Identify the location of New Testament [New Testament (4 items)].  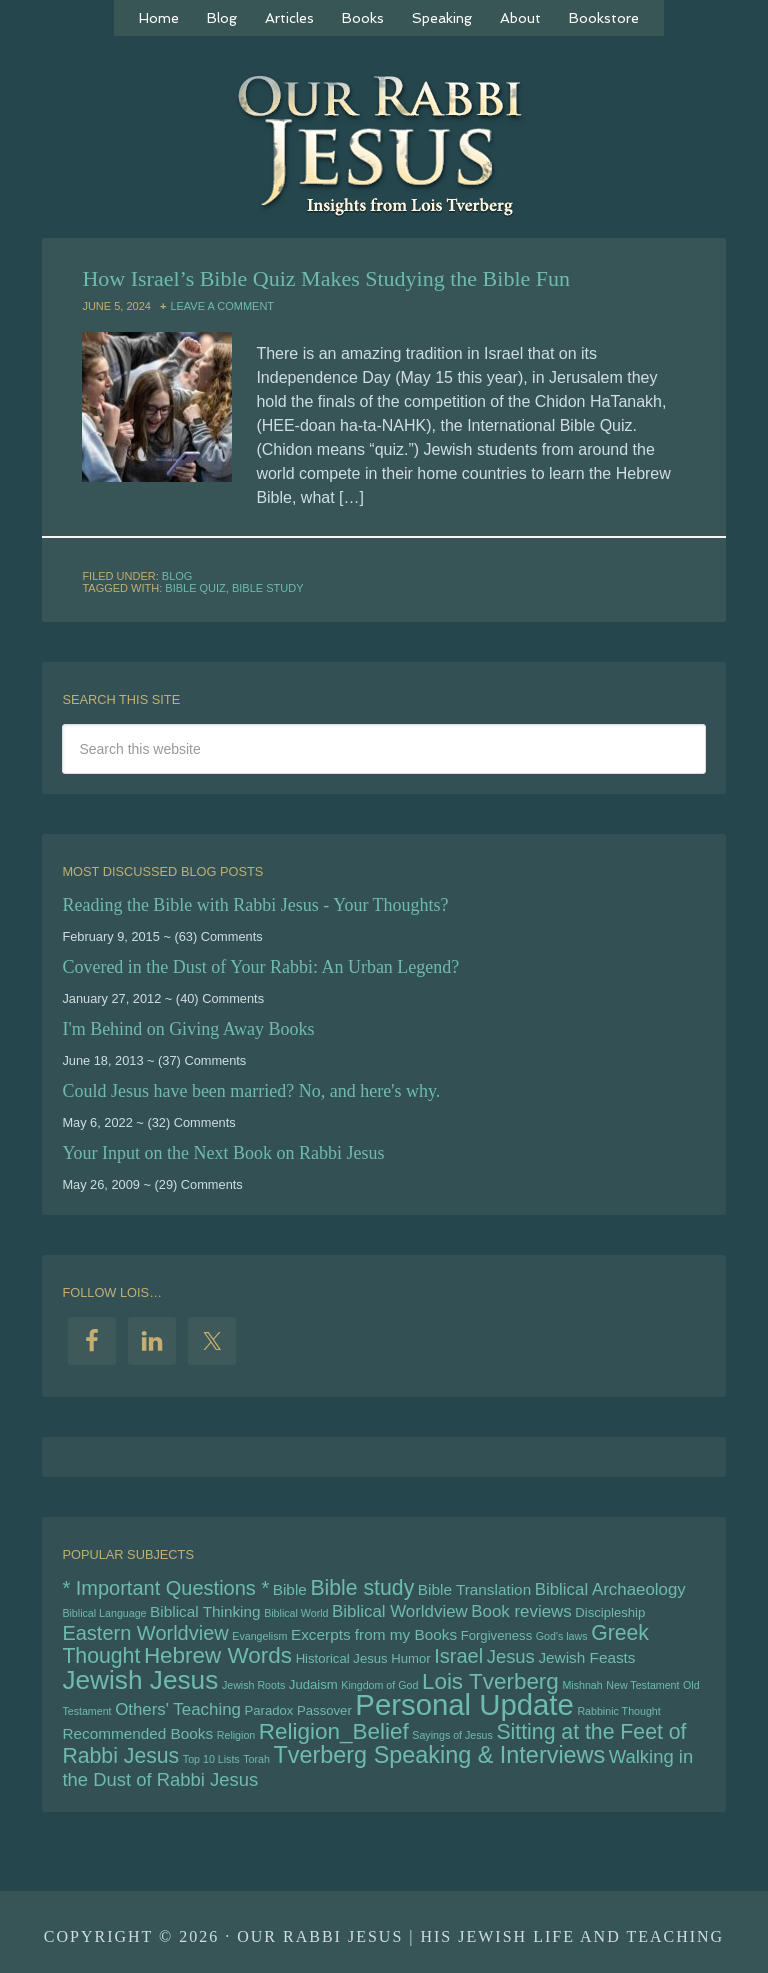
(642, 1685).